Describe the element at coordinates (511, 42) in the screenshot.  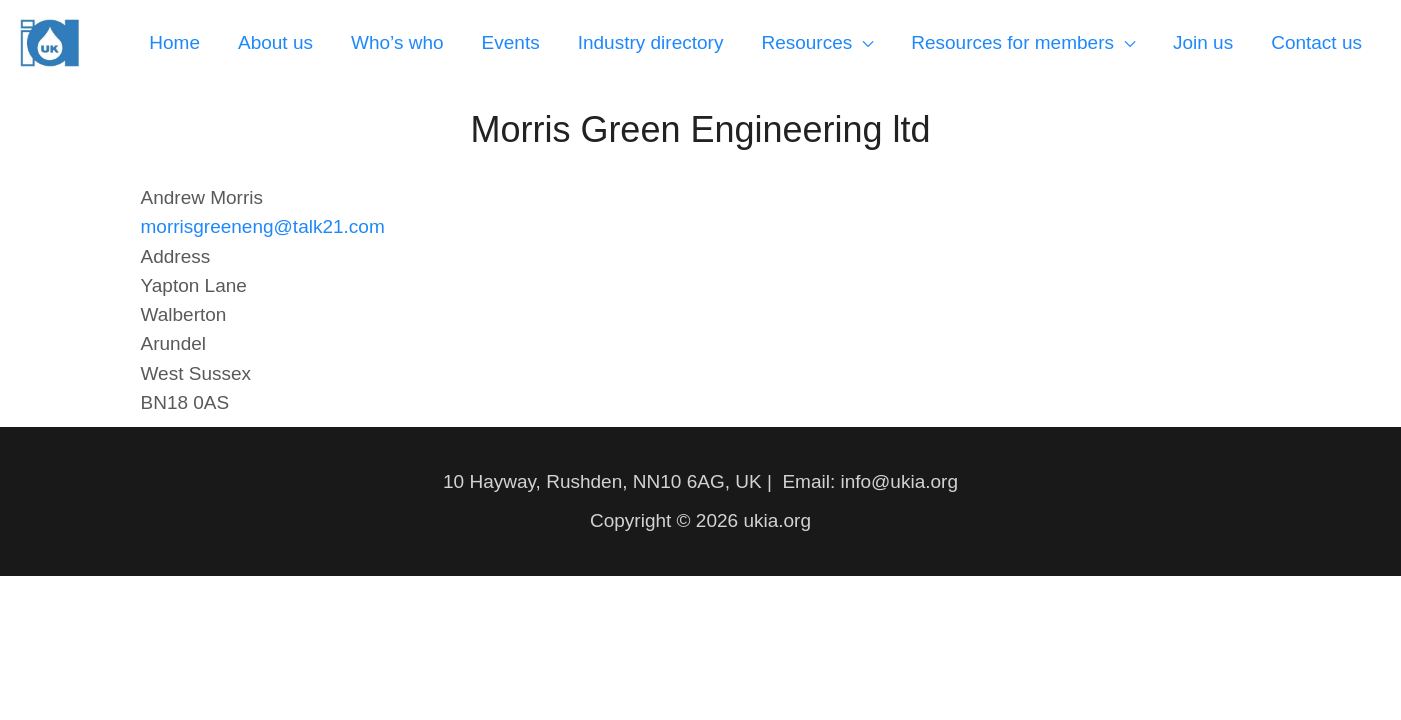
I see `Events` at that location.